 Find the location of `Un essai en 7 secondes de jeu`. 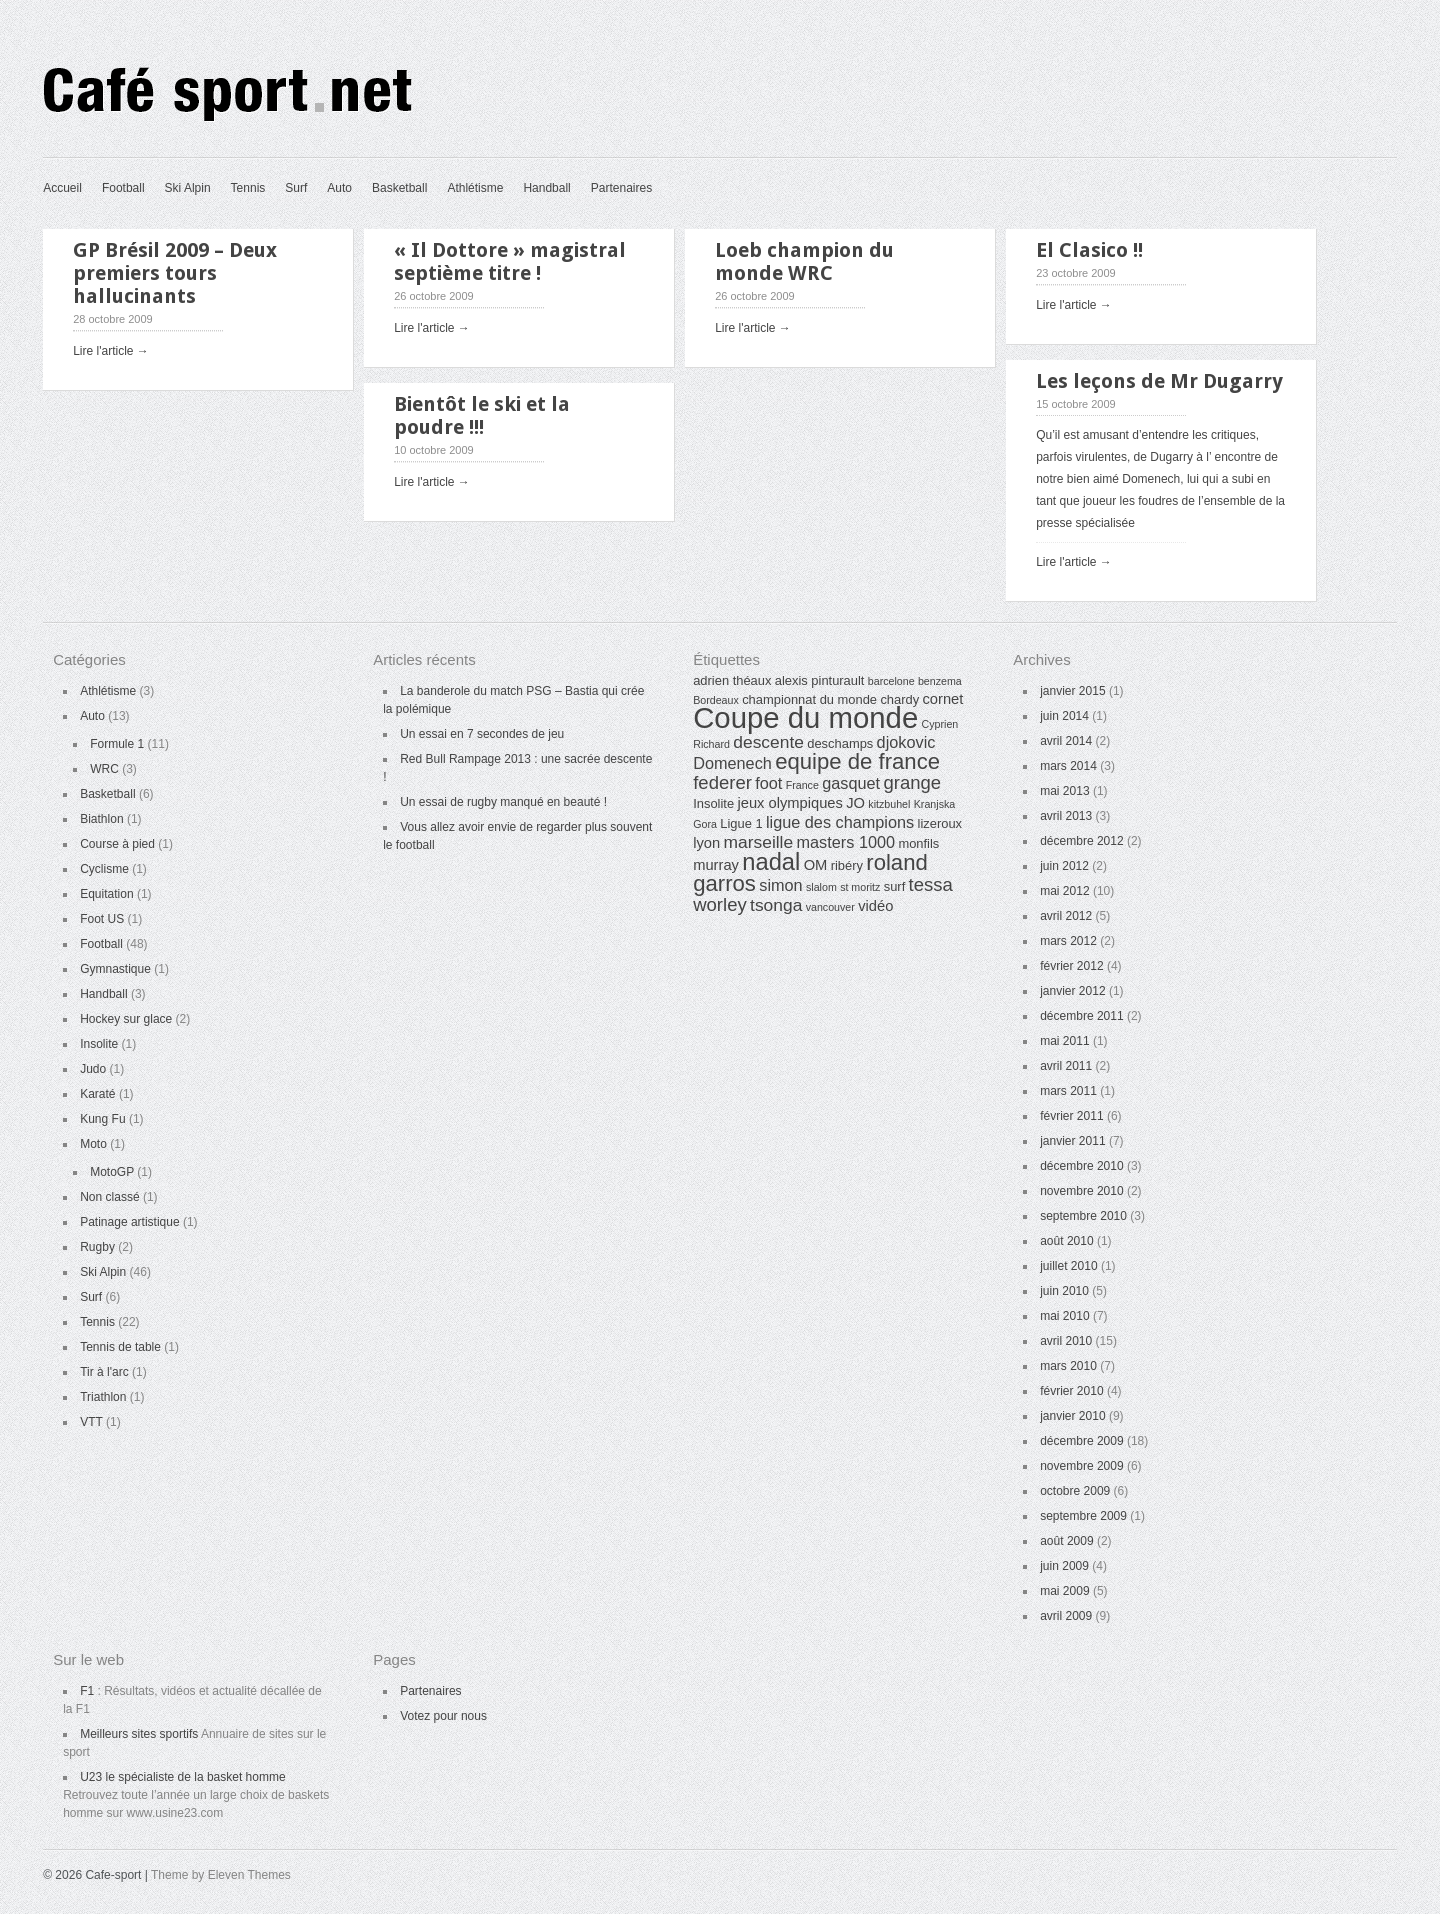

Un essai en 7 secondes de jeu is located at coordinates (482, 734).